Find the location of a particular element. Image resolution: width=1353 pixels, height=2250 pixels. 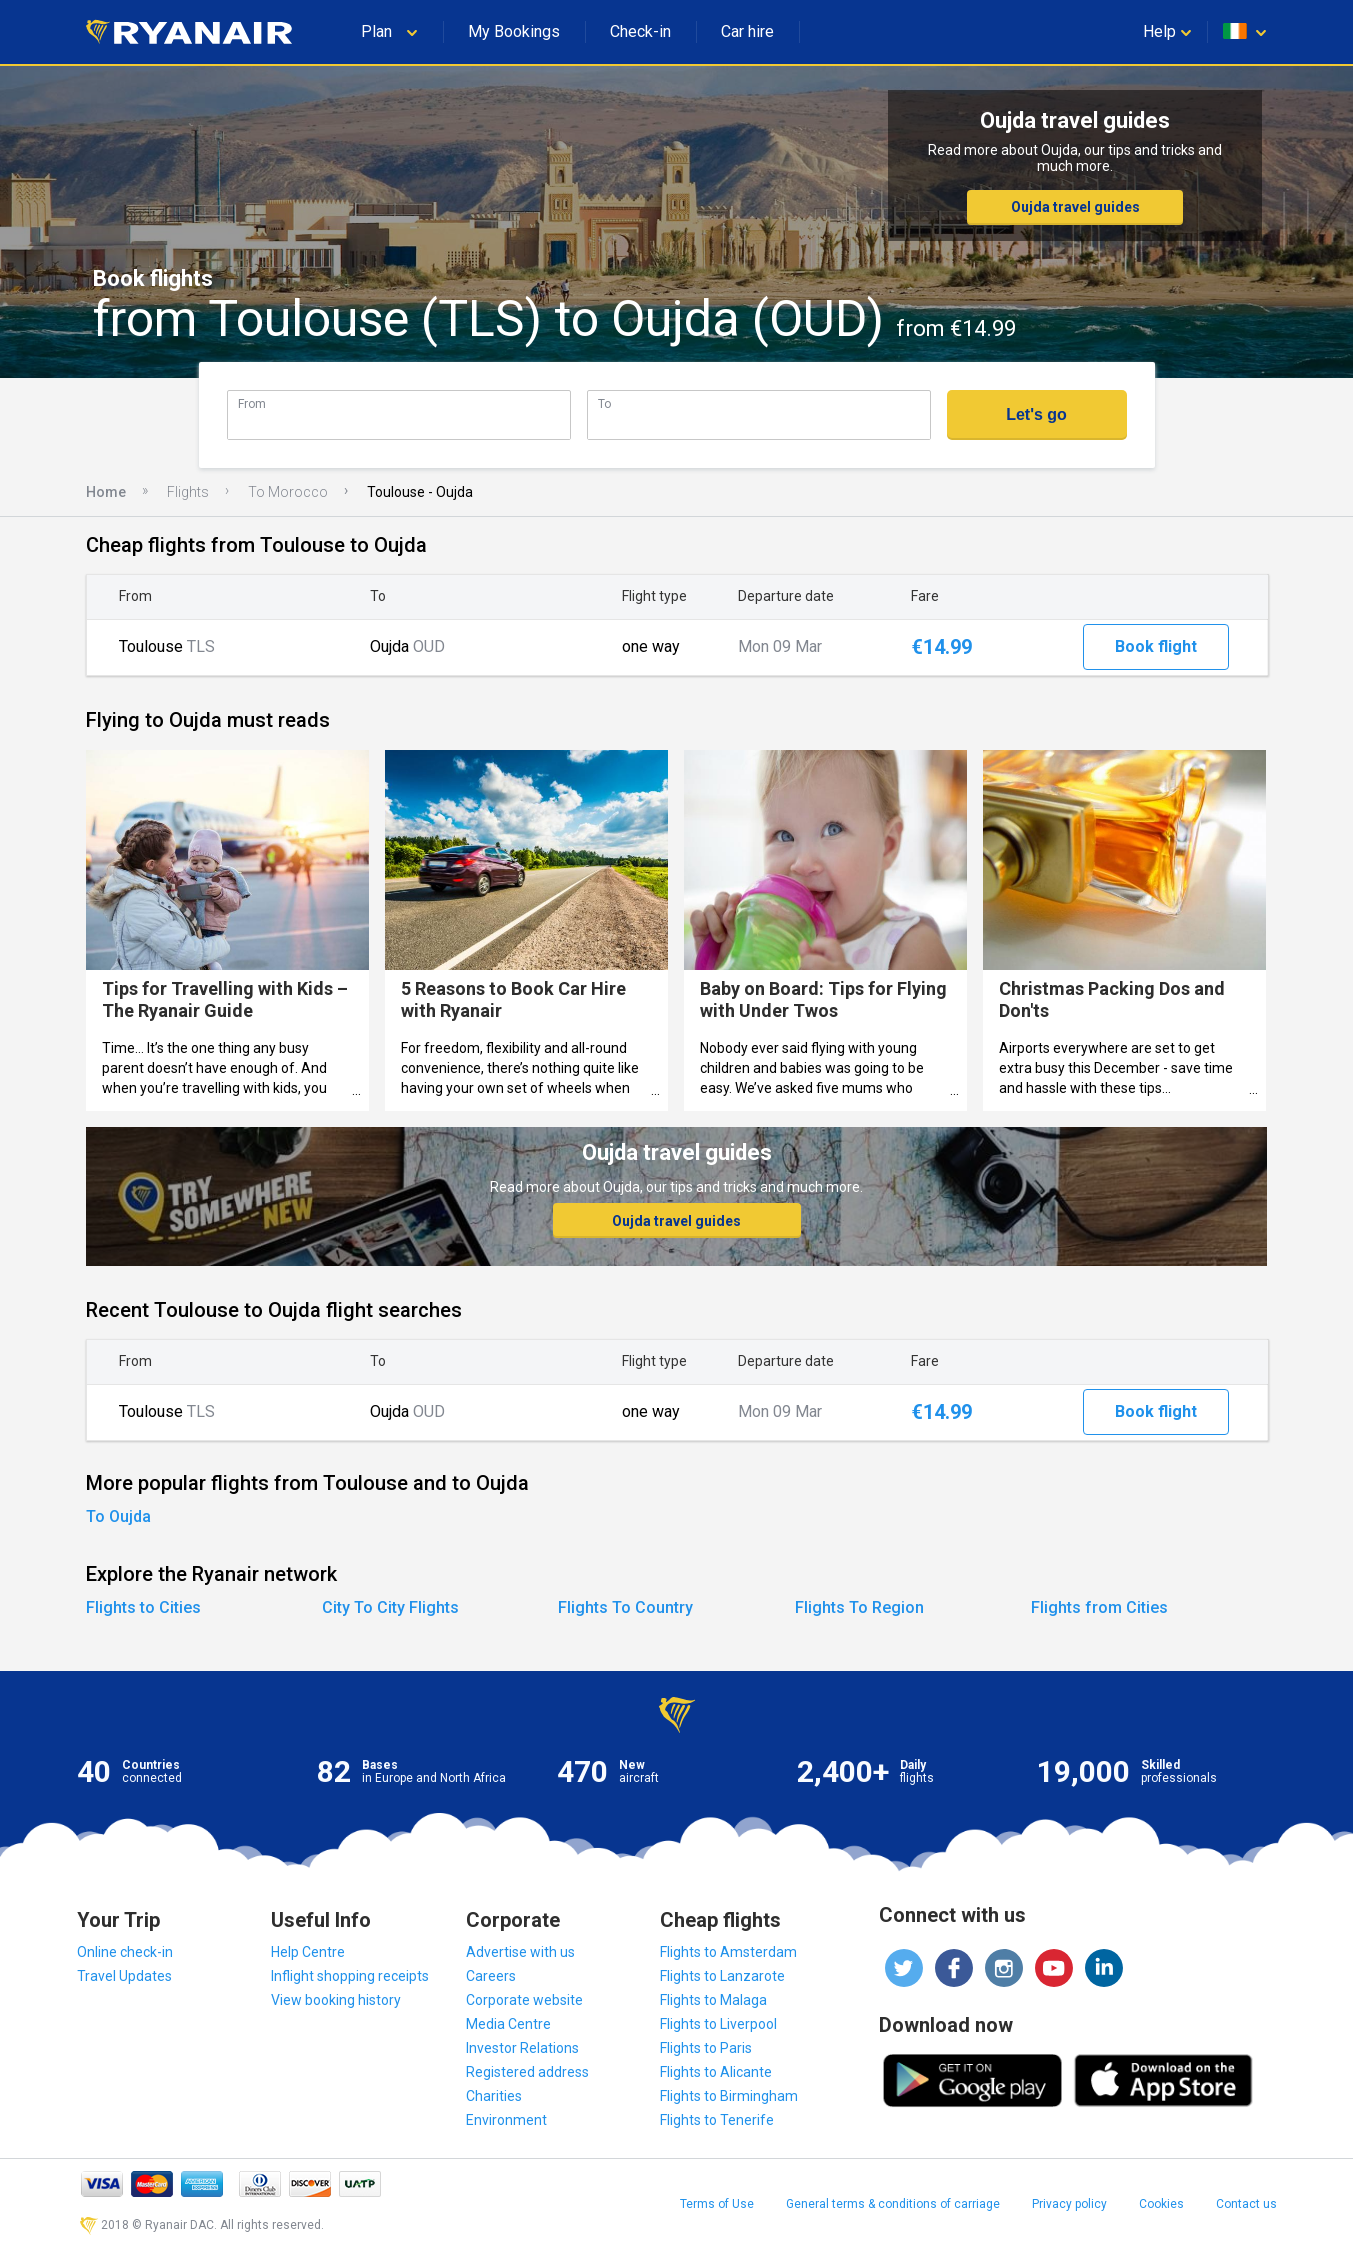

Media Centre is located at coordinates (508, 2024).